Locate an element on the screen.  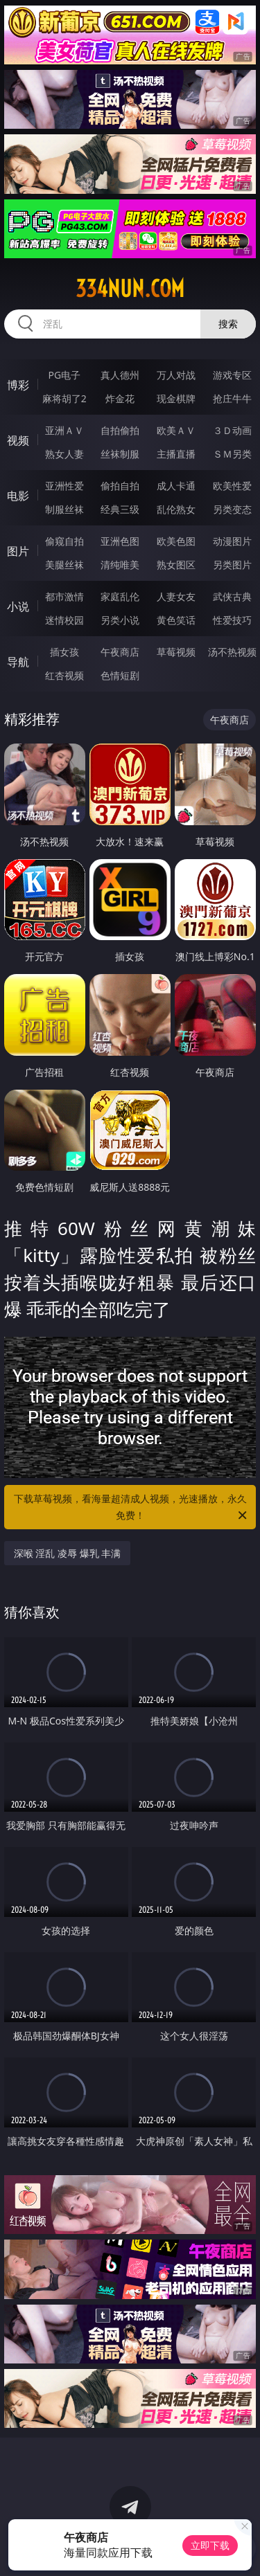
成人卡通 is located at coordinates (176, 485).